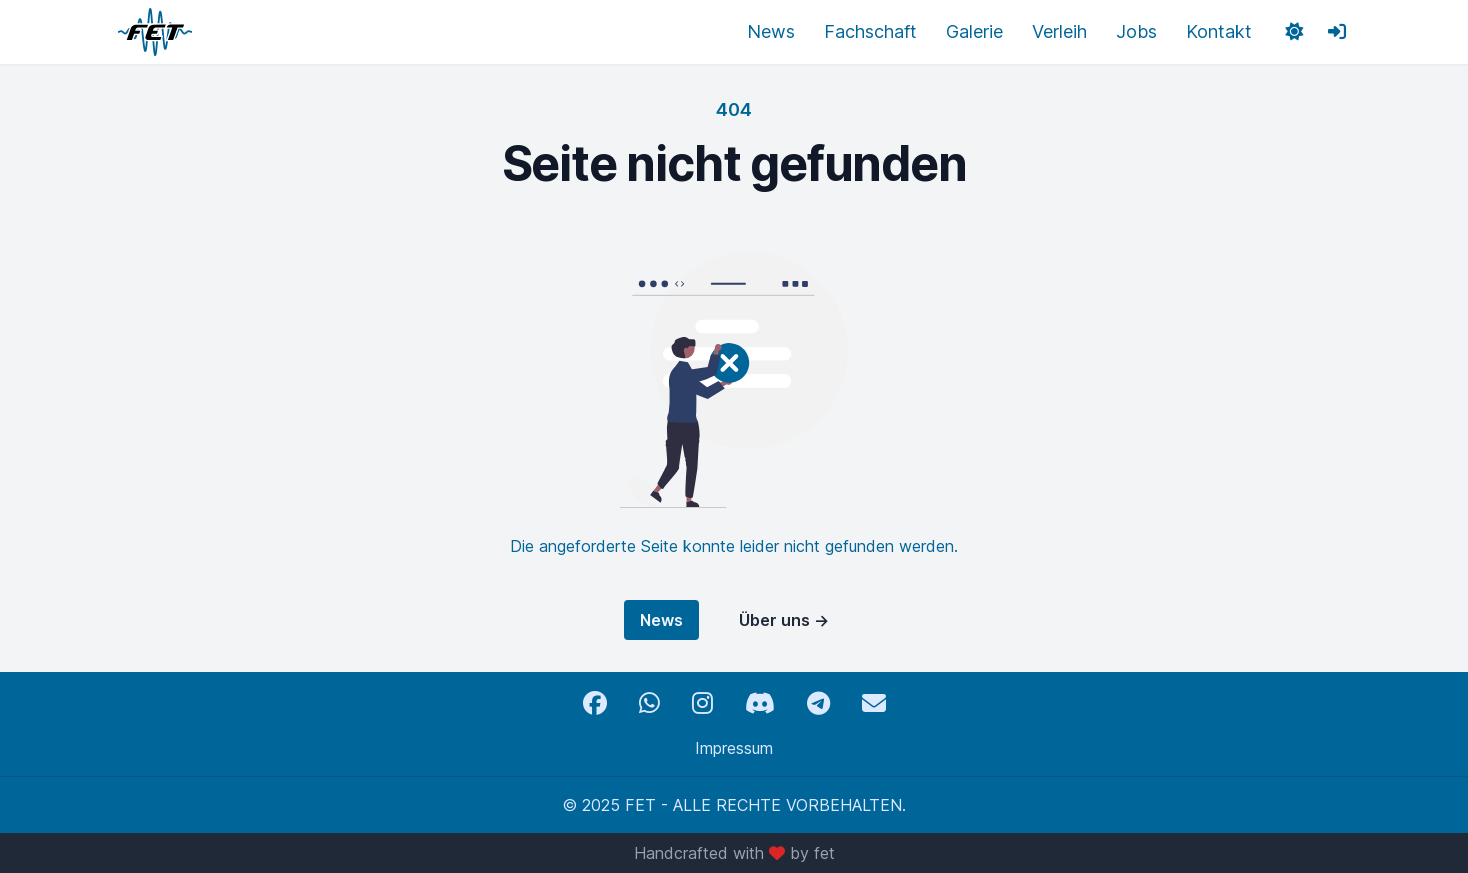 The height and width of the screenshot is (873, 1468). What do you see at coordinates (870, 31) in the screenshot?
I see `Fachschaft` at bounding box center [870, 31].